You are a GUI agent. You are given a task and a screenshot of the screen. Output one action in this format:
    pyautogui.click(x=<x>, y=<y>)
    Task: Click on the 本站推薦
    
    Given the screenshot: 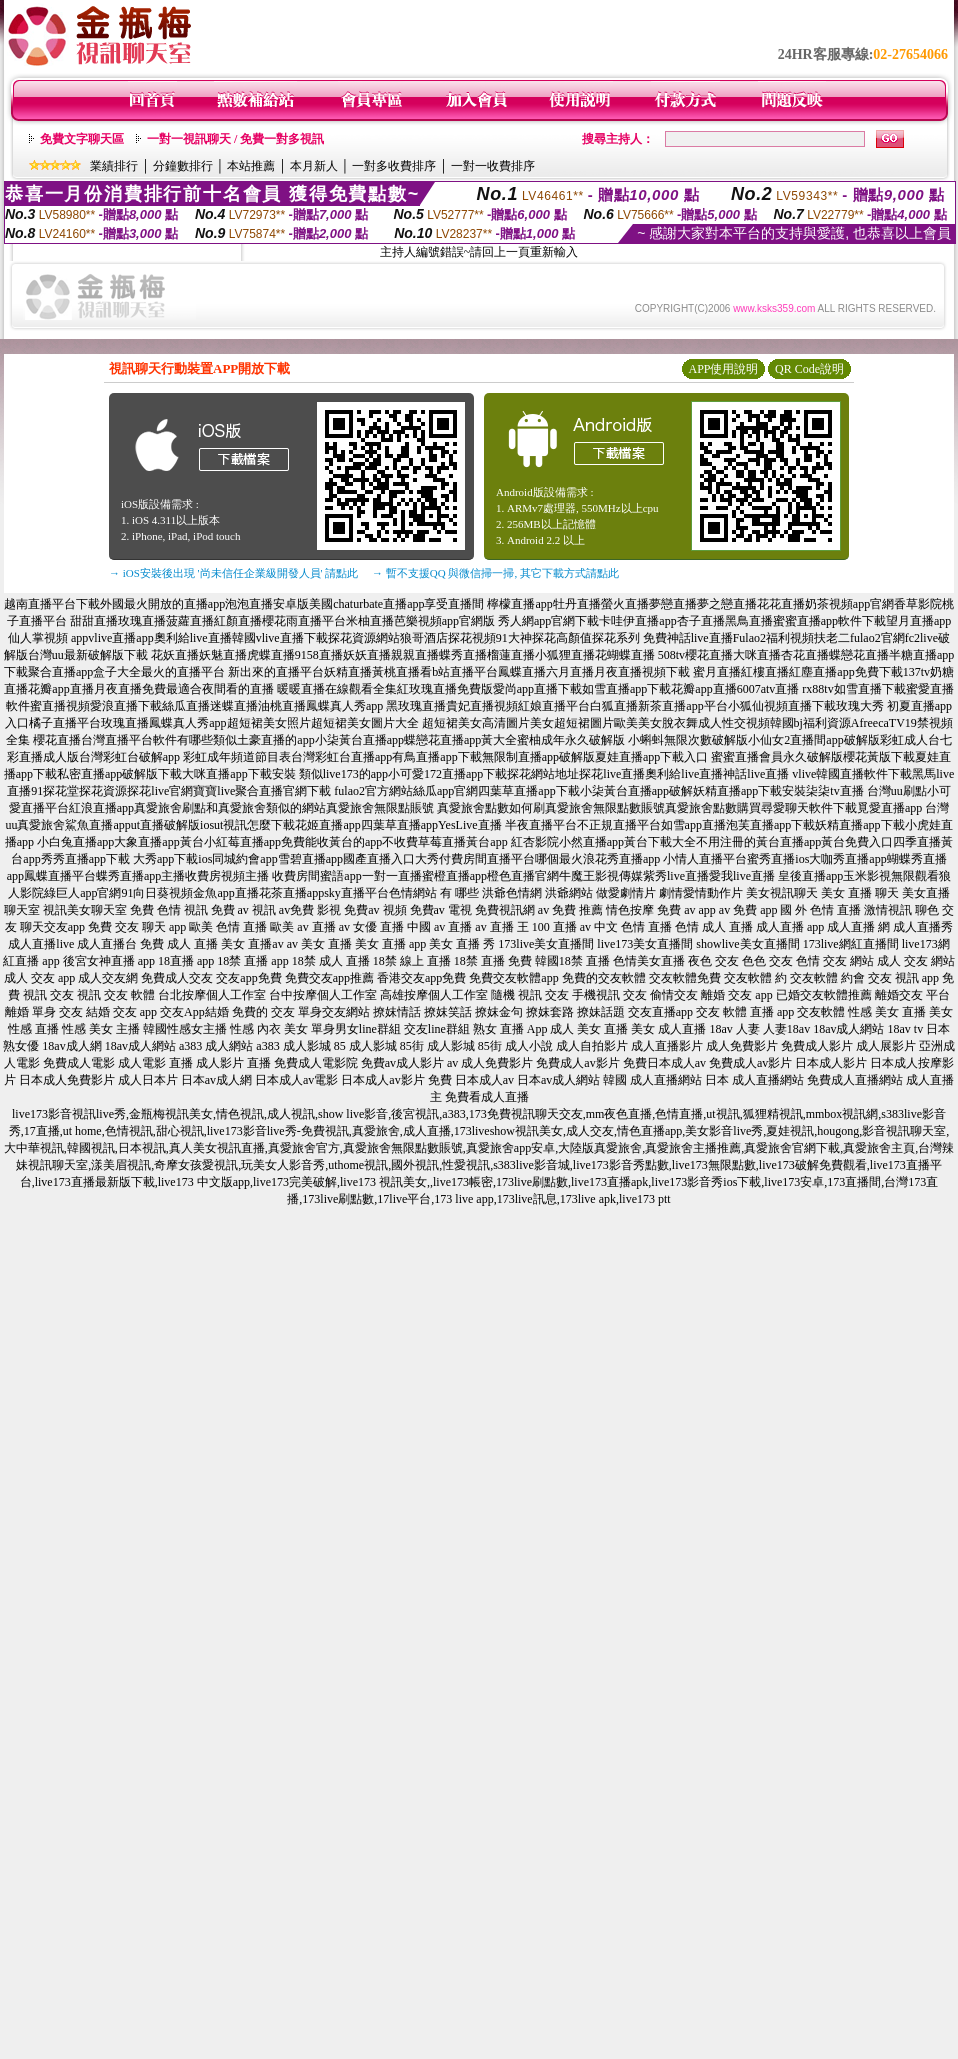 What is the action you would take?
    pyautogui.click(x=251, y=166)
    